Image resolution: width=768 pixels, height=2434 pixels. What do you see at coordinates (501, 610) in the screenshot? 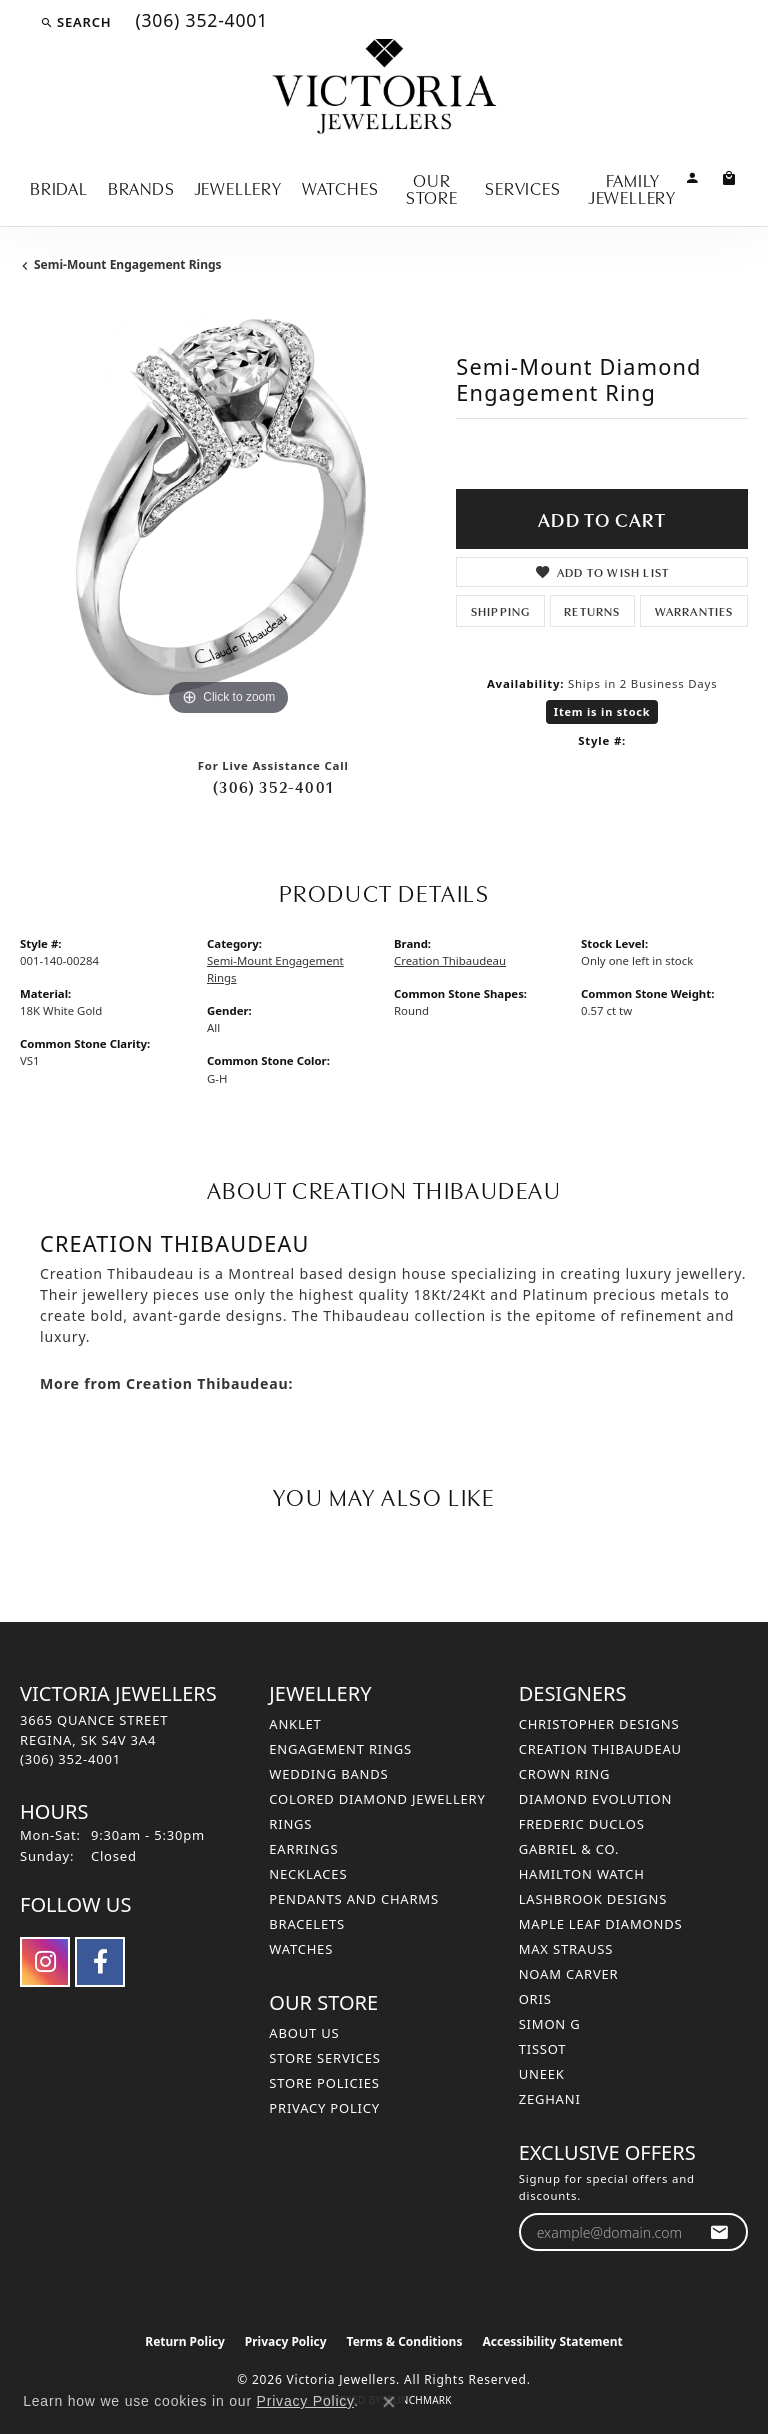
I see `Shipping` at bounding box center [501, 610].